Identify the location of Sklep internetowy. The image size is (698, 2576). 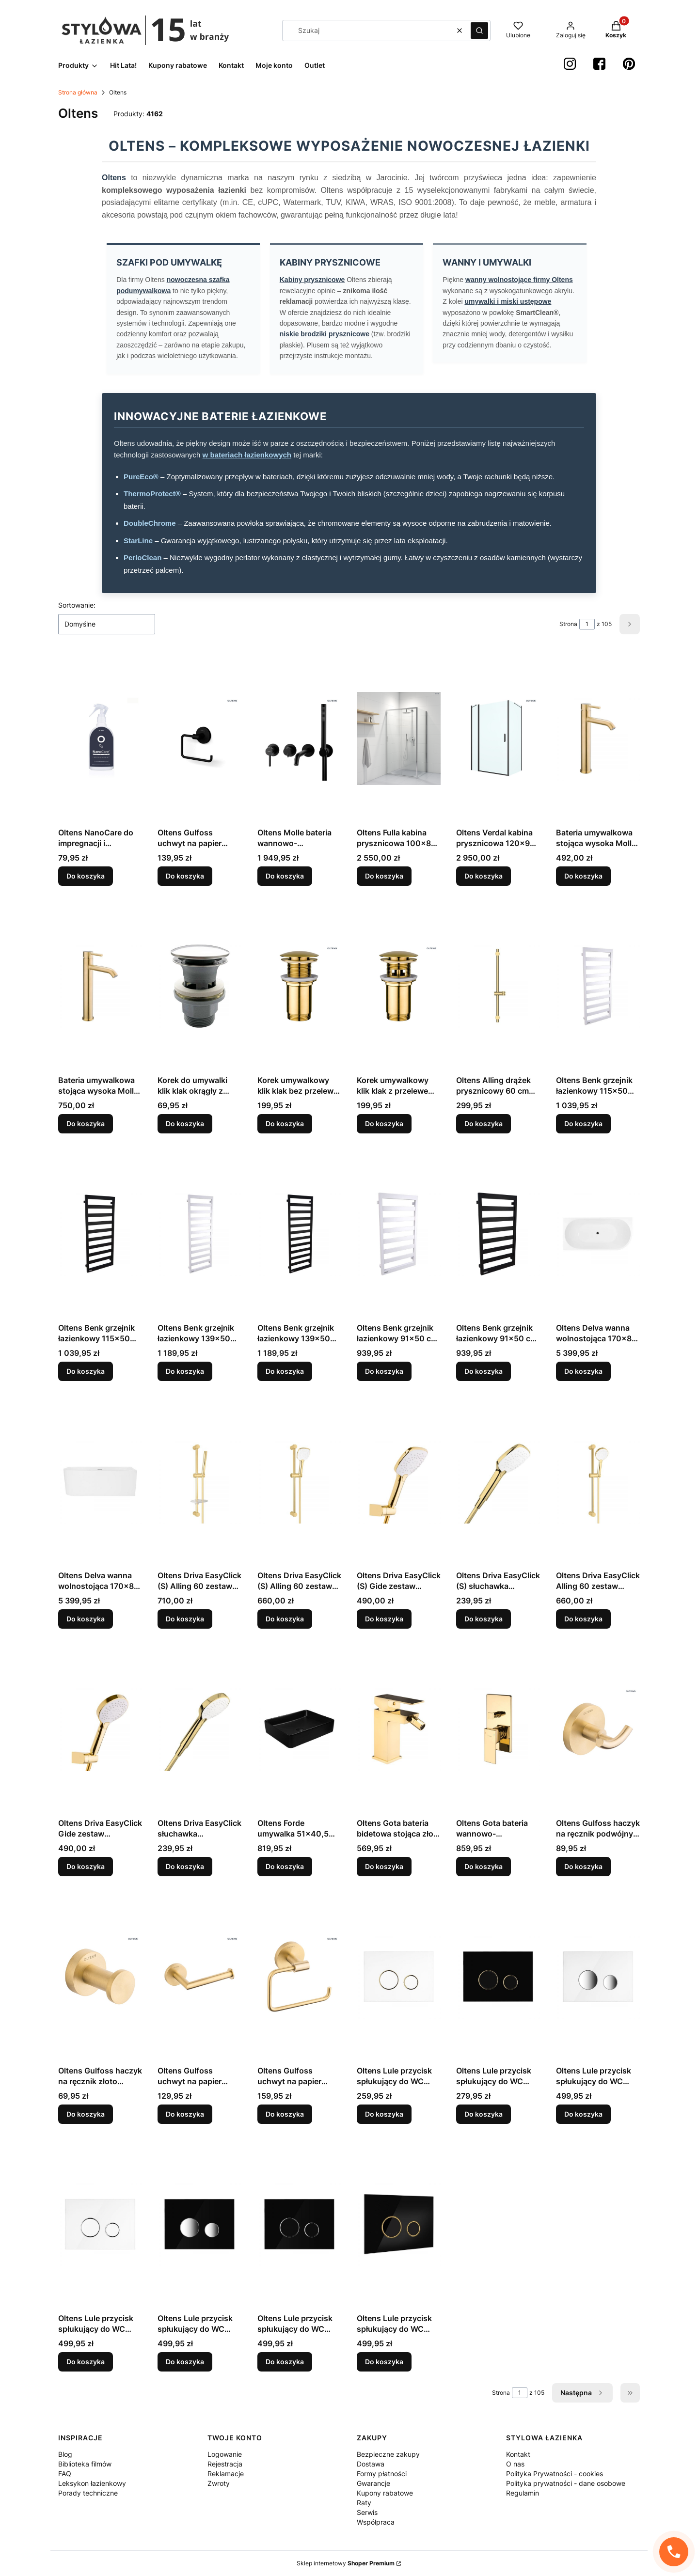
(346, 2563).